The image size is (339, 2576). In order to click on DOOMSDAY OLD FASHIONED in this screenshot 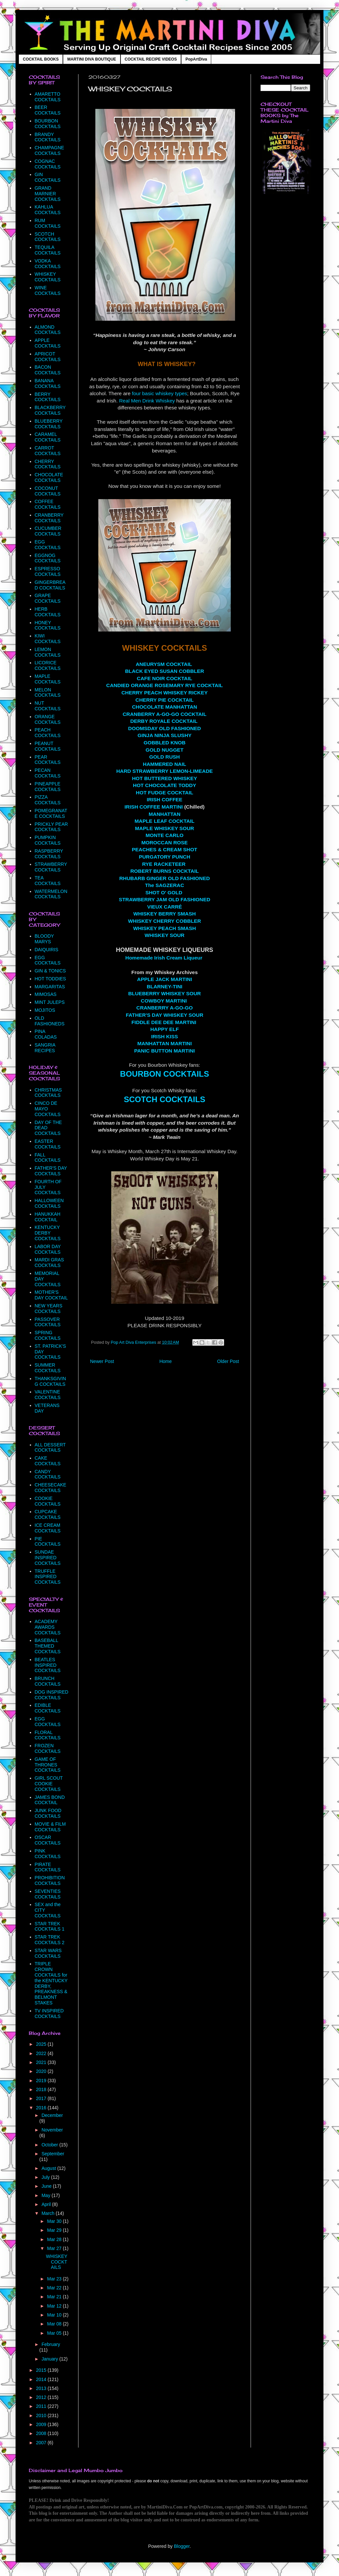, I will do `click(164, 728)`.